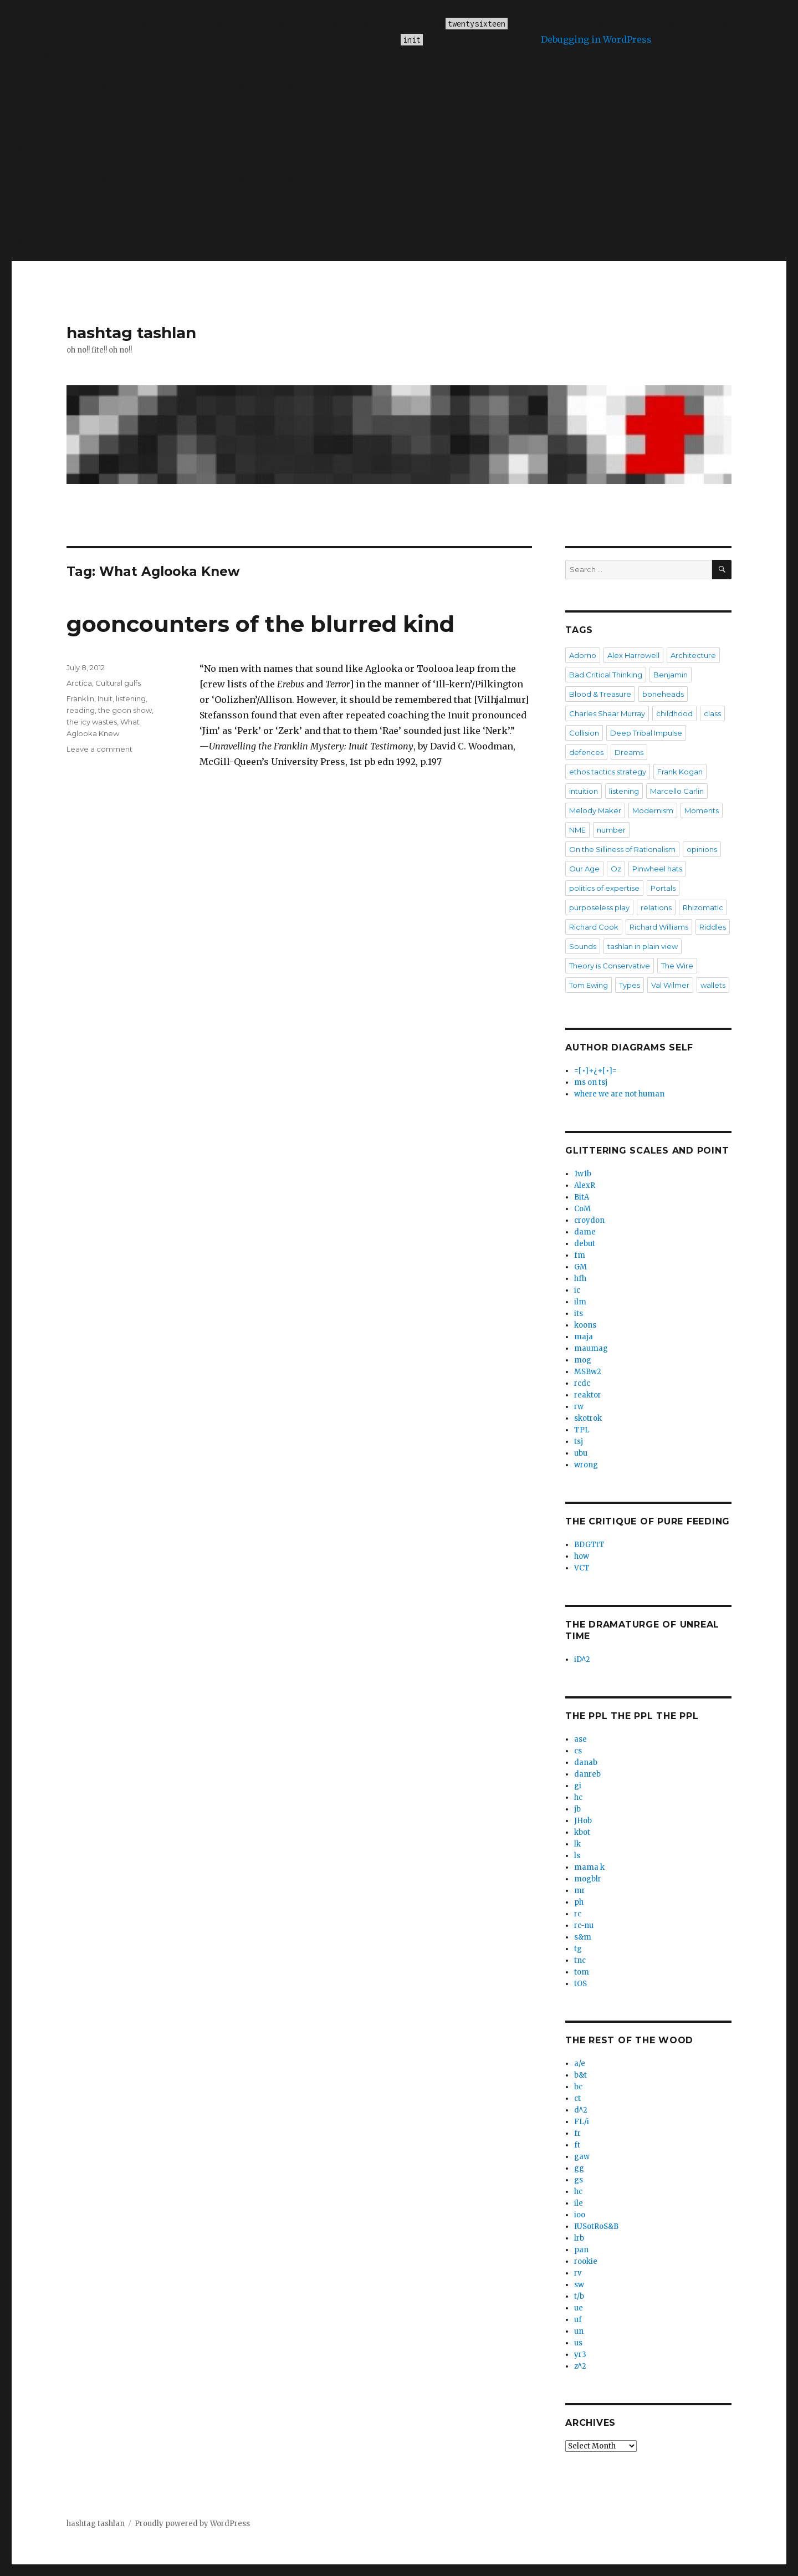 The image size is (798, 2576). What do you see at coordinates (577, 1914) in the screenshot?
I see `rc` at bounding box center [577, 1914].